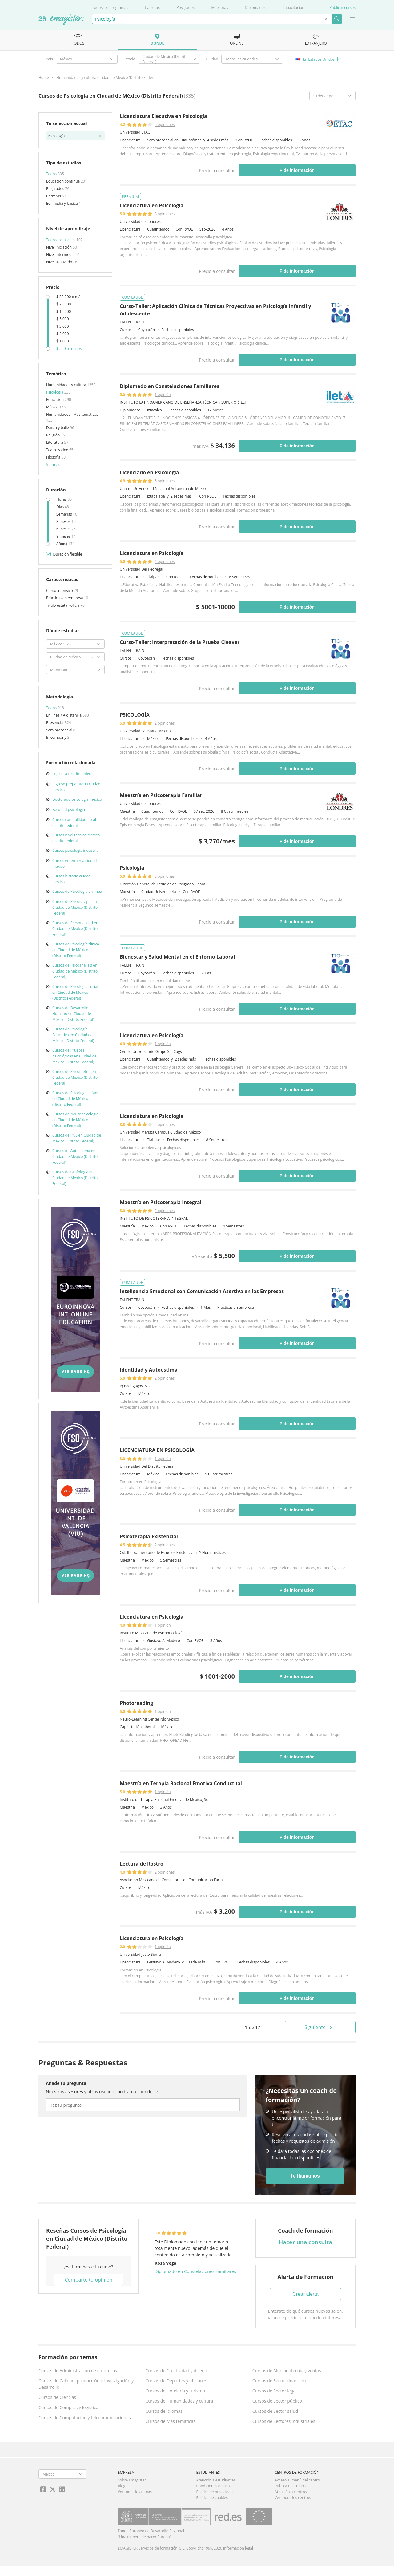 The height and width of the screenshot is (2576, 394). Describe the element at coordinates (219, 7) in the screenshot. I see `Maestrías` at that location.